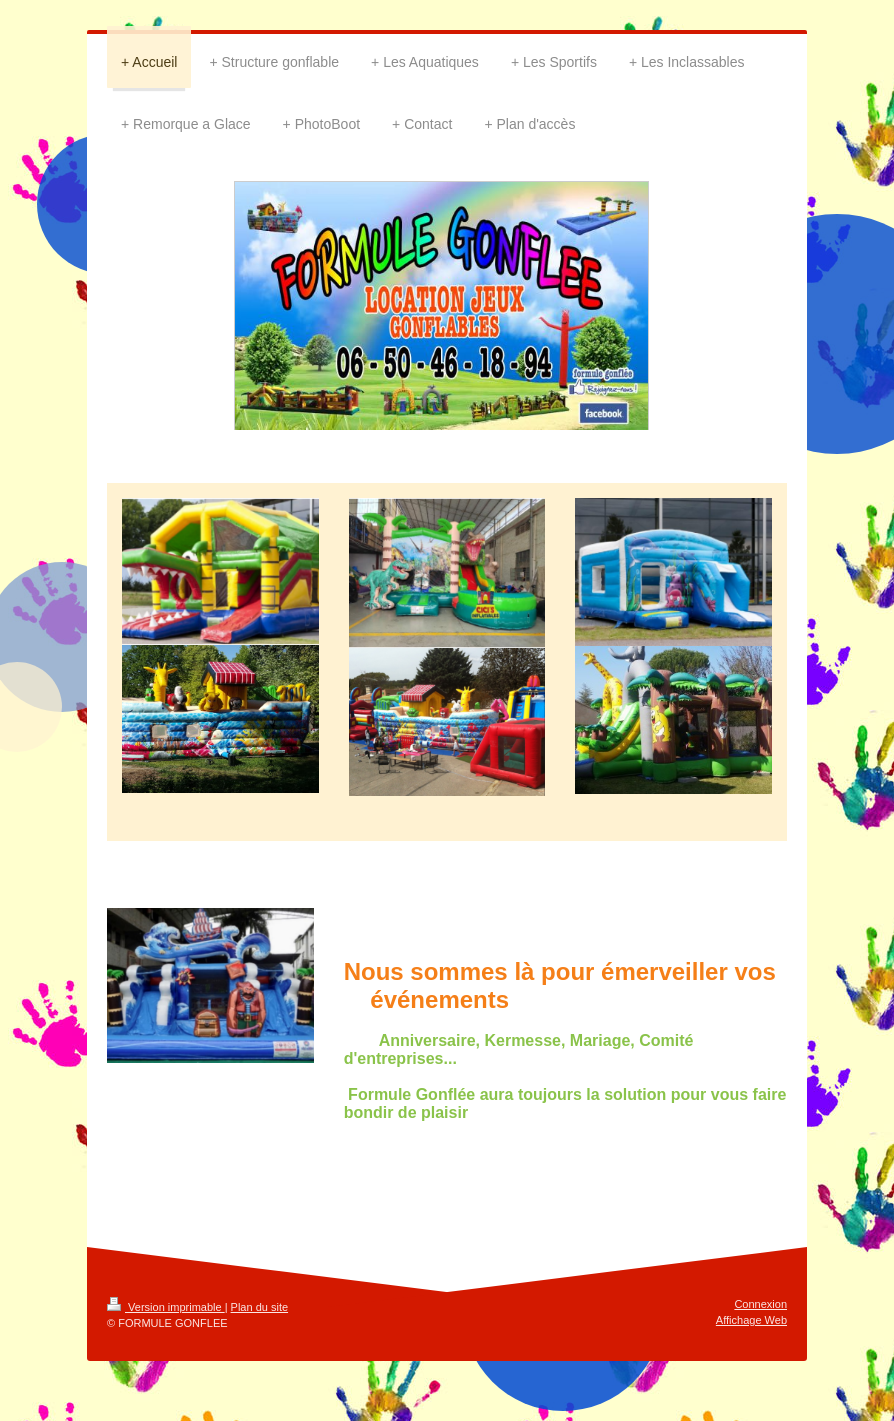  Describe the element at coordinates (760, 1304) in the screenshot. I see `Connexion` at that location.